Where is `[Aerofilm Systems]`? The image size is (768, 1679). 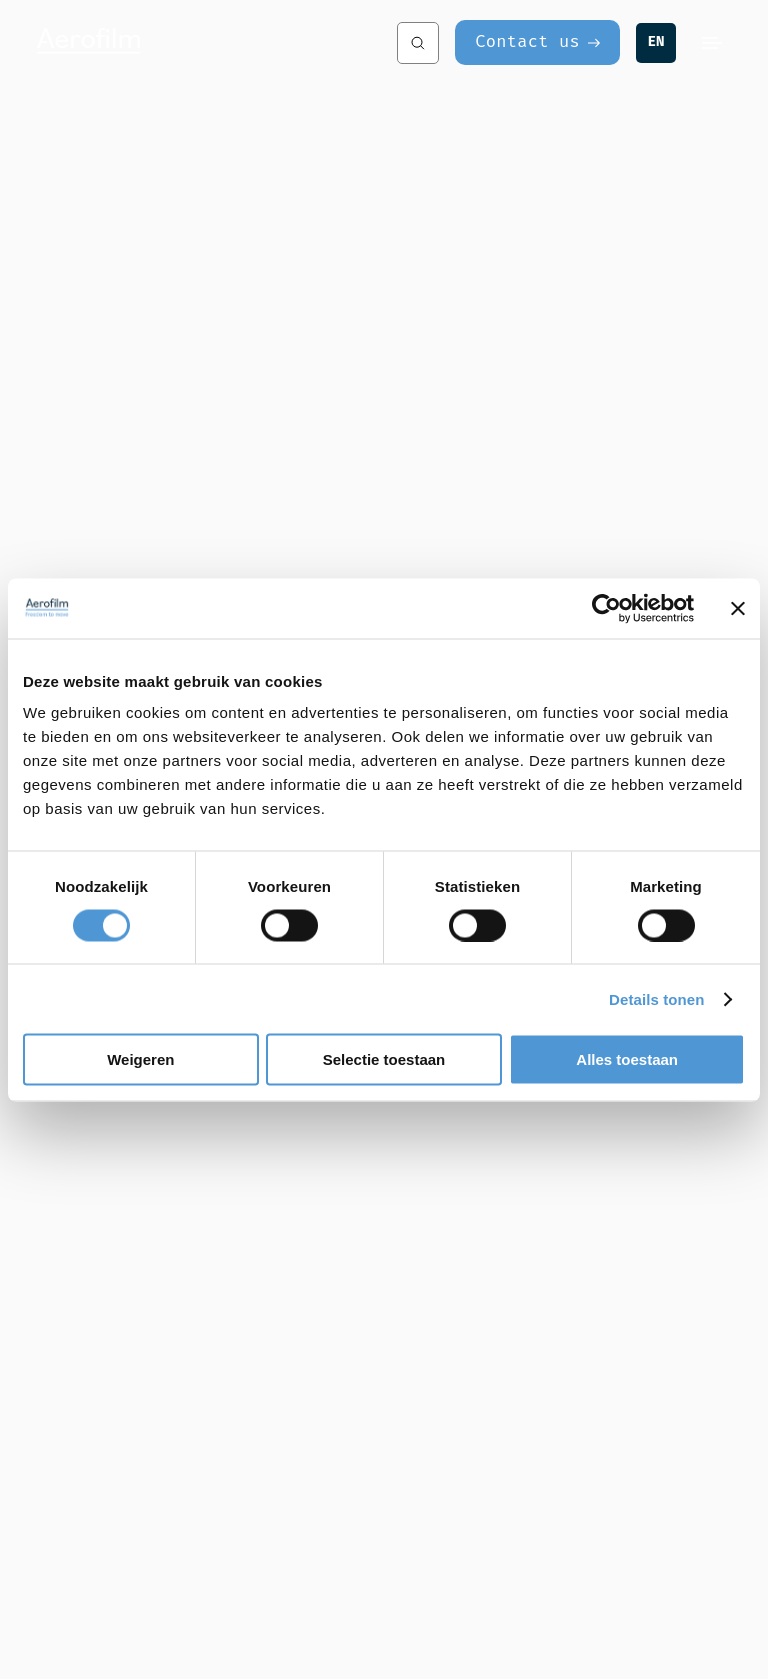
[Aerofilm Systems] is located at coordinates (196, 43).